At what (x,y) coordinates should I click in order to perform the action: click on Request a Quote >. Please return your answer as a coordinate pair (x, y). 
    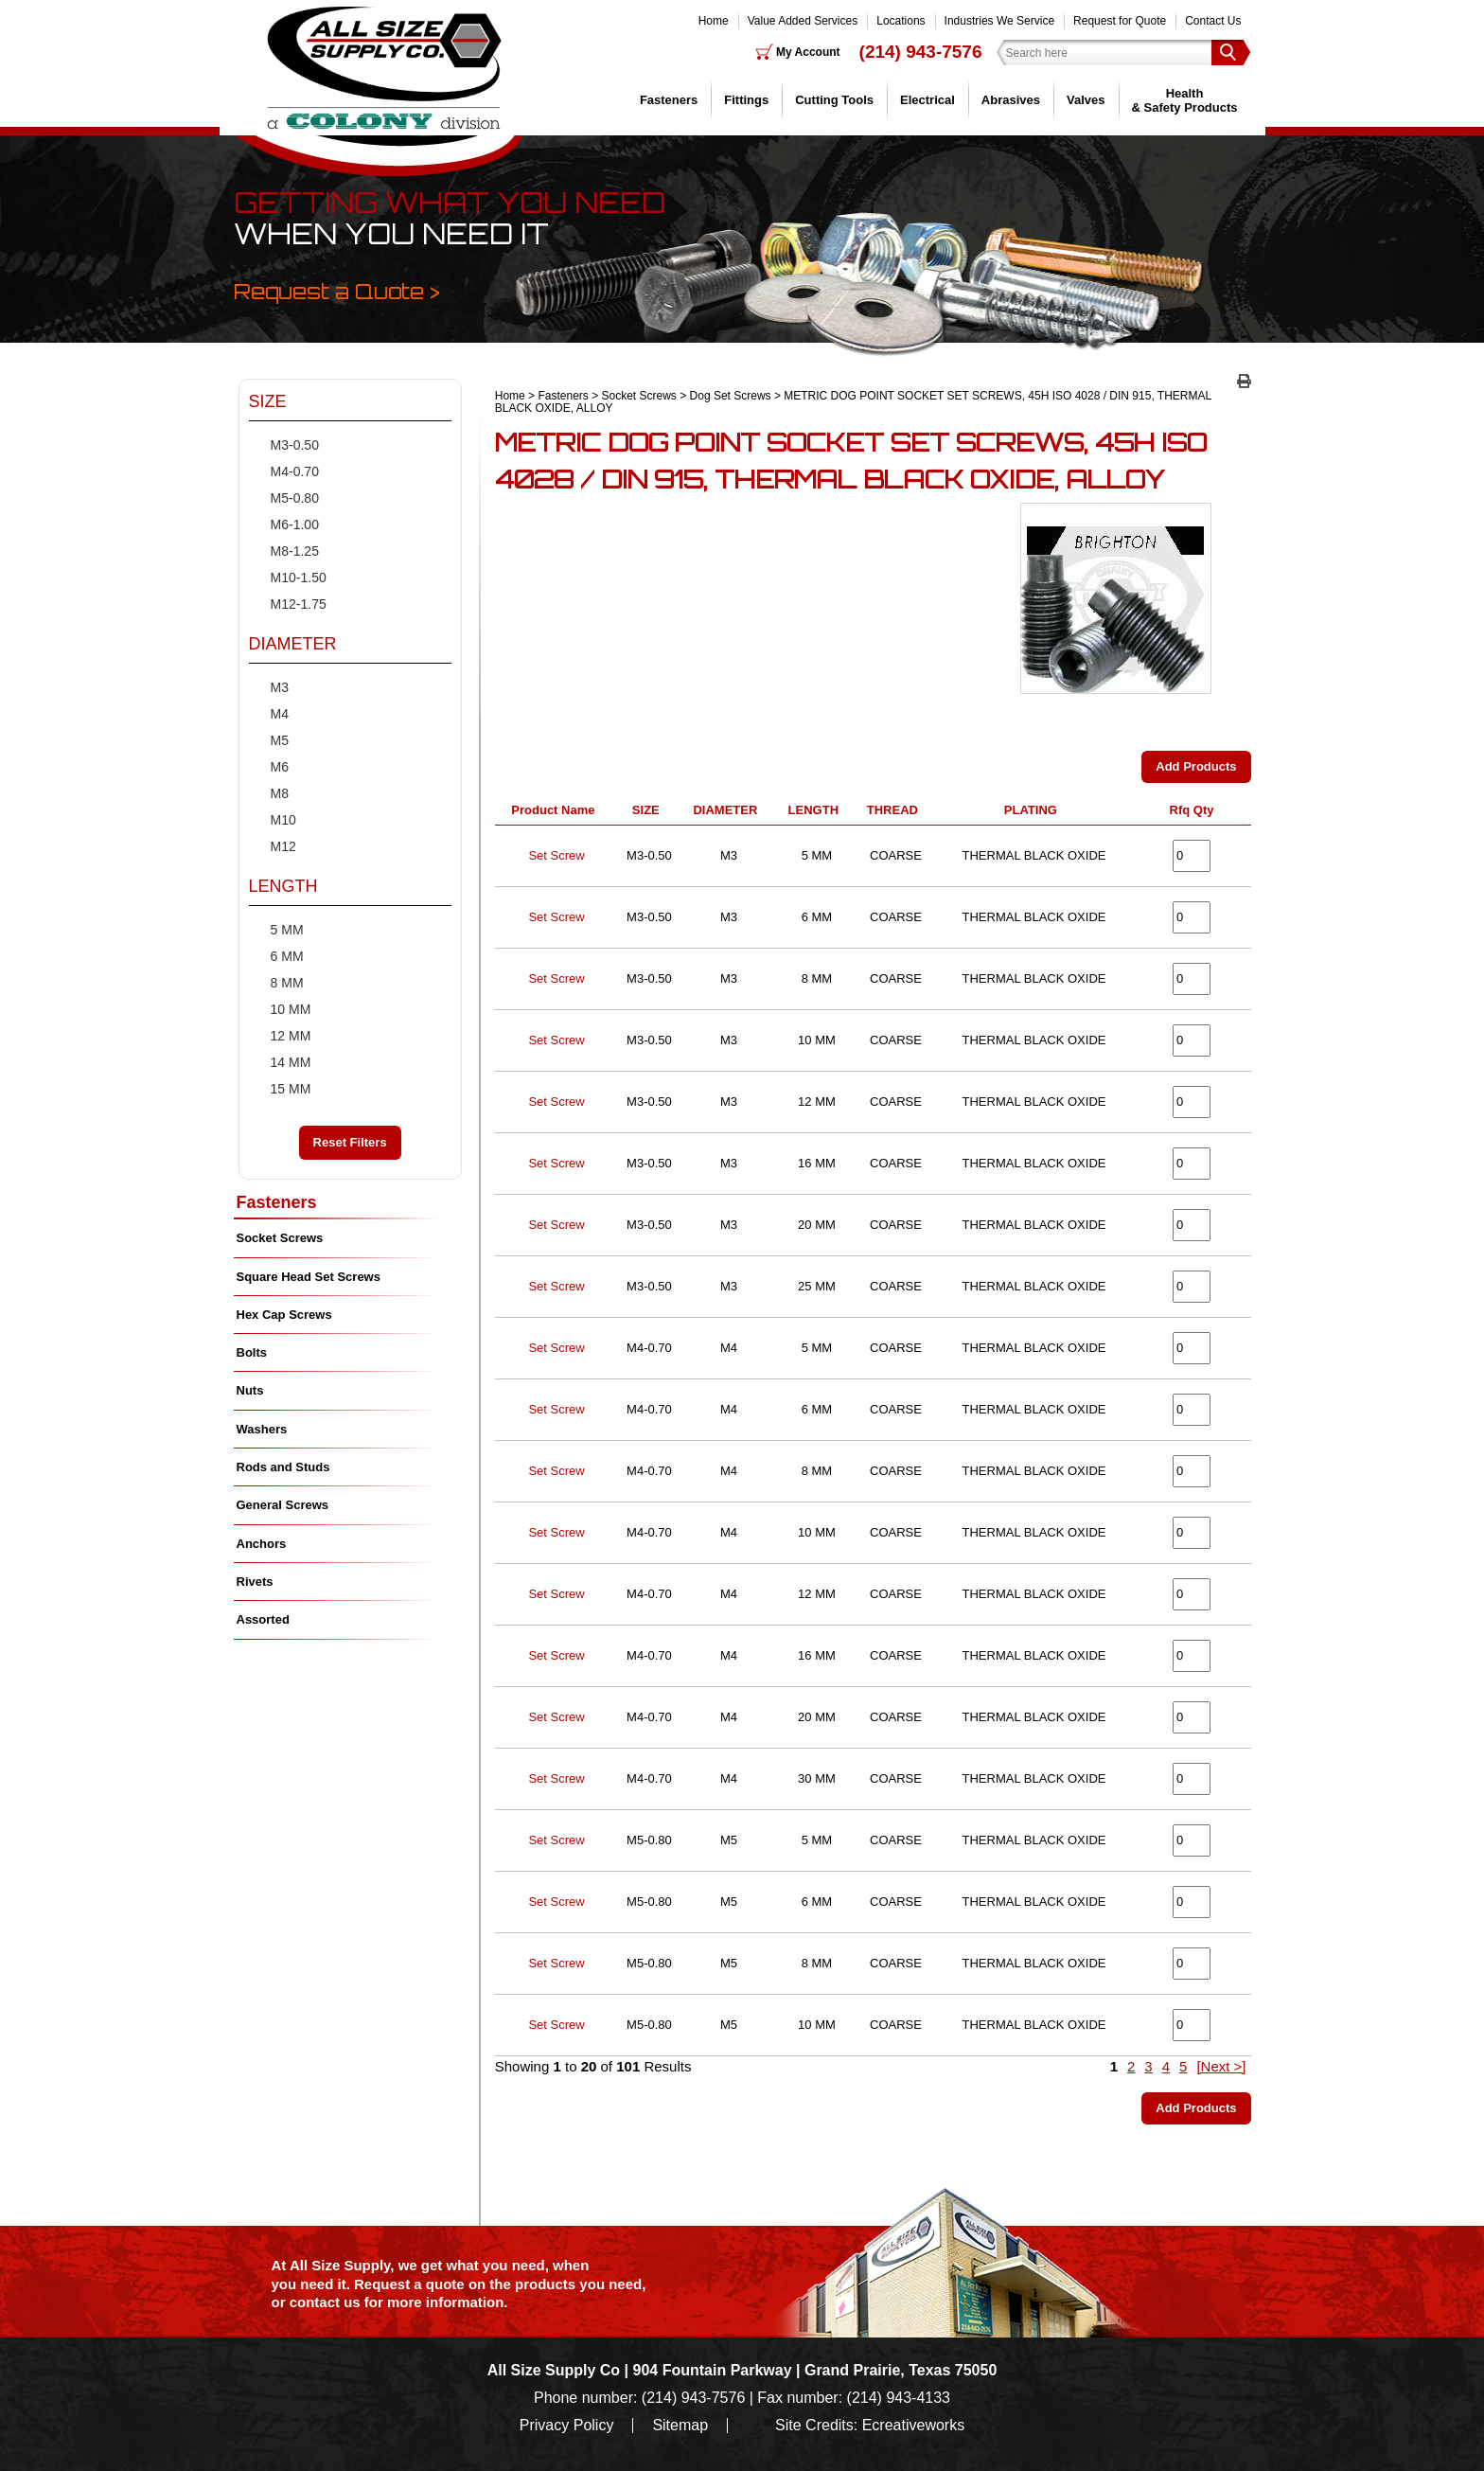
    Looking at the image, I should click on (337, 291).